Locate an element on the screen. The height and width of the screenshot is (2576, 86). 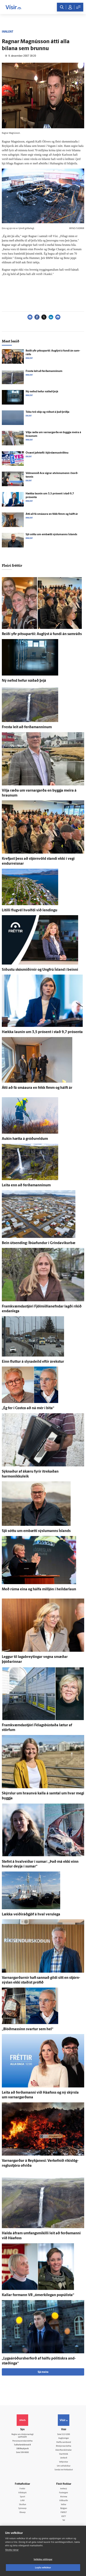
Með rúma eina og hálfa milljón í heildar­laun is located at coordinates (39, 1589).